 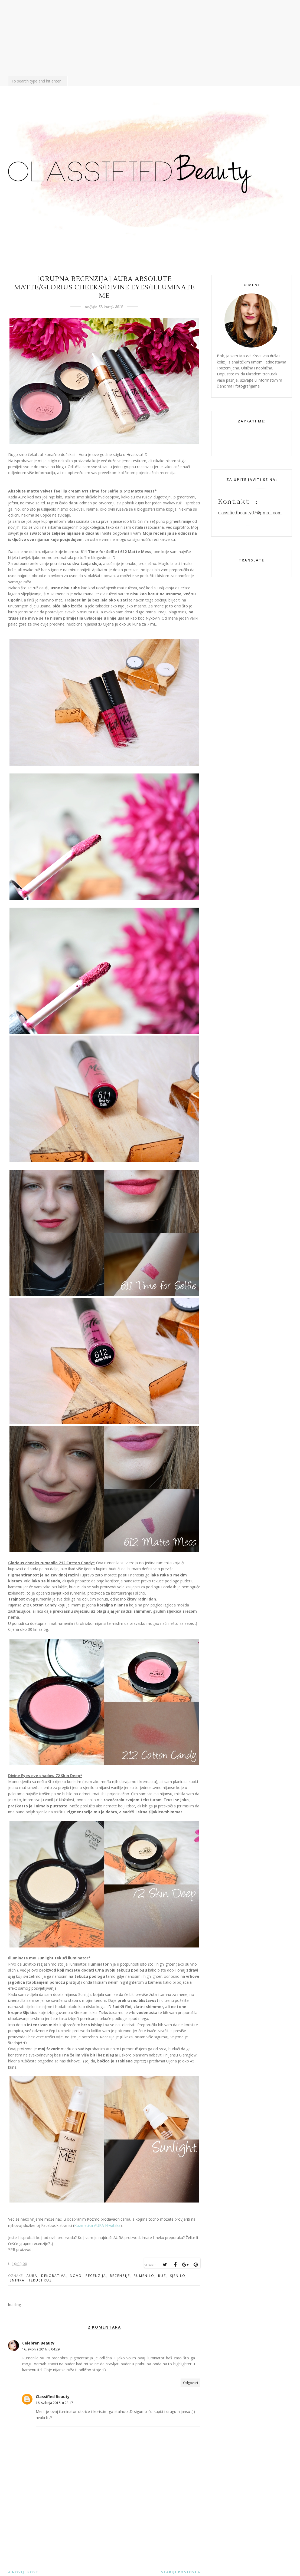 What do you see at coordinates (144, 2275) in the screenshot?
I see `rumenilo` at bounding box center [144, 2275].